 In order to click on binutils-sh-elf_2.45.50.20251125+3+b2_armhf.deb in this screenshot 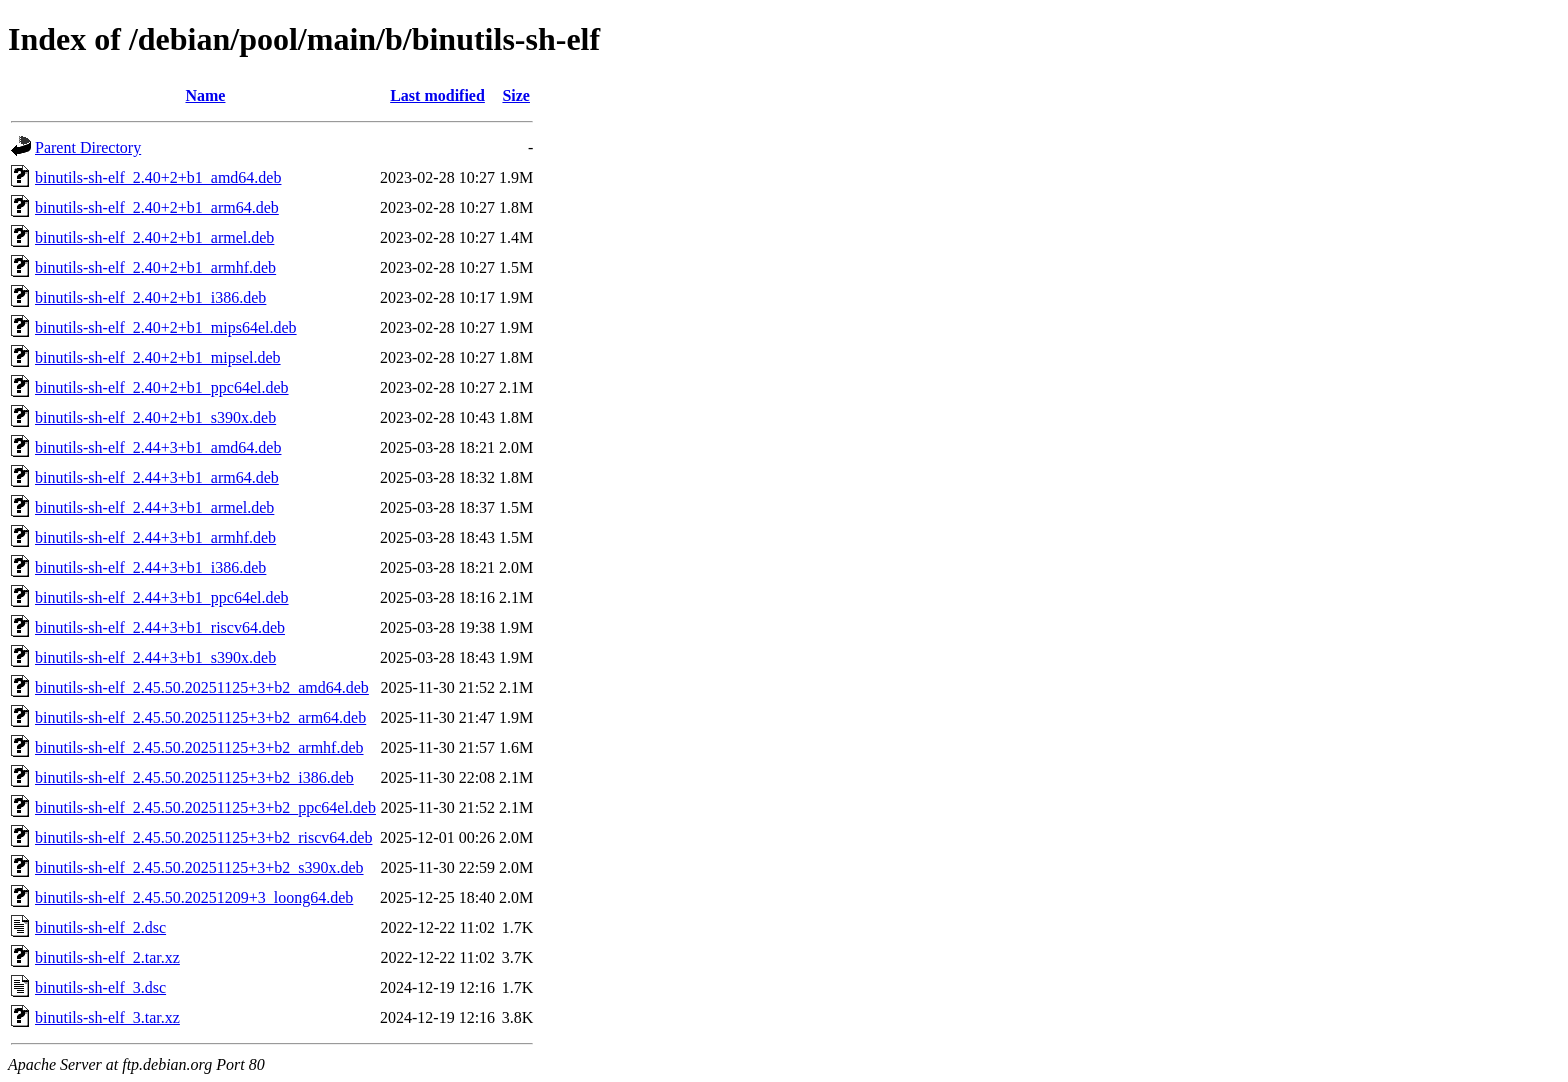, I will do `click(199, 747)`.